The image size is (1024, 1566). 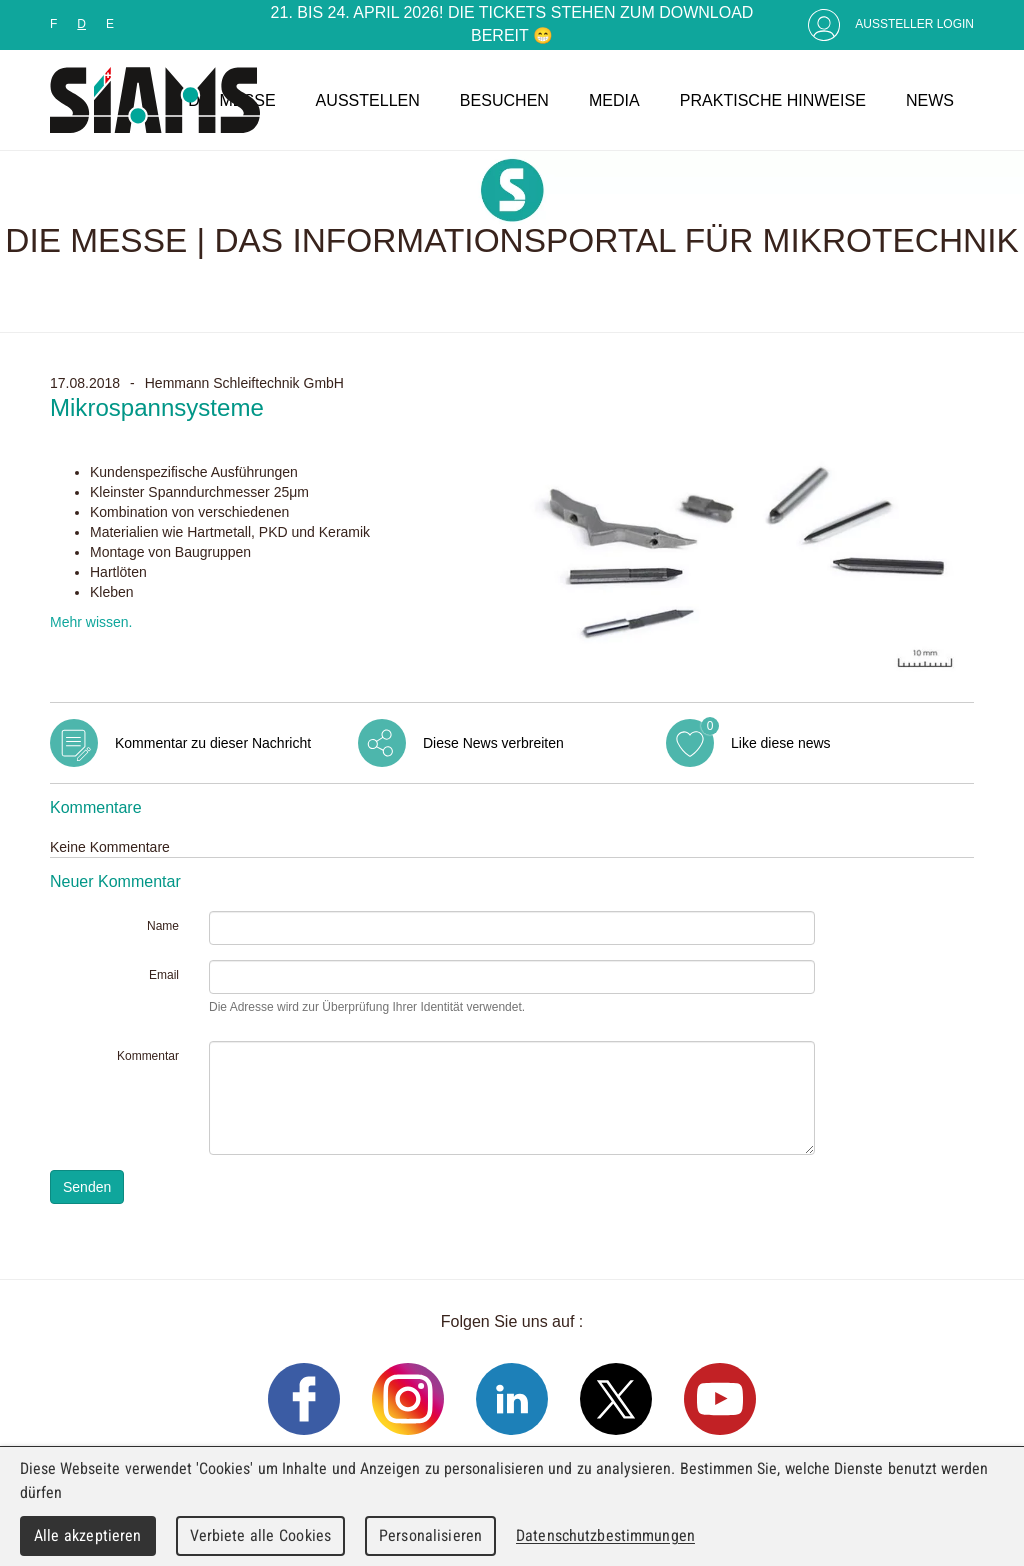 I want to click on Kommentar, so click(x=148, y=1056).